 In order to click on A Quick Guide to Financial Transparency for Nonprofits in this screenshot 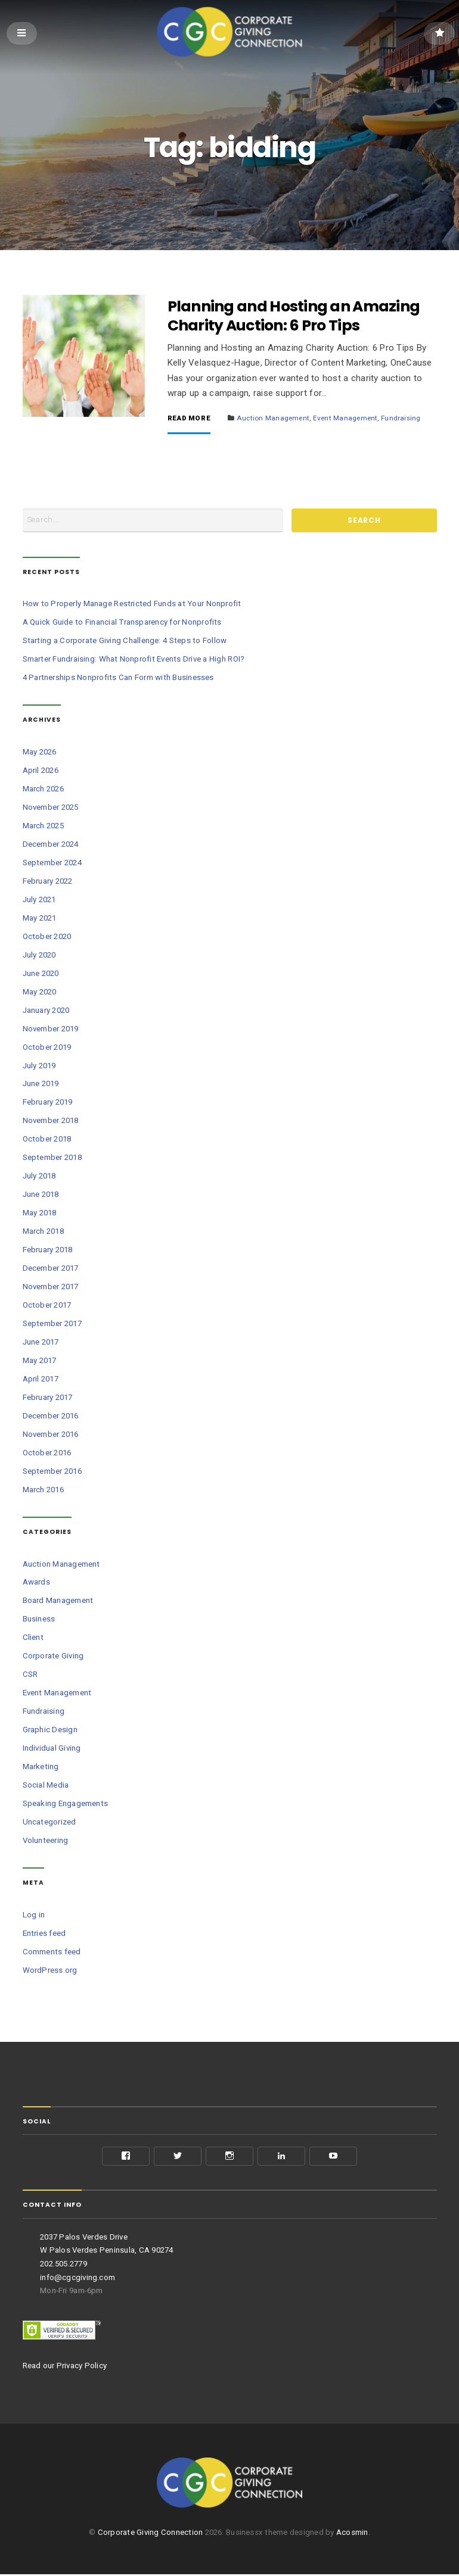, I will do `click(122, 624)`.